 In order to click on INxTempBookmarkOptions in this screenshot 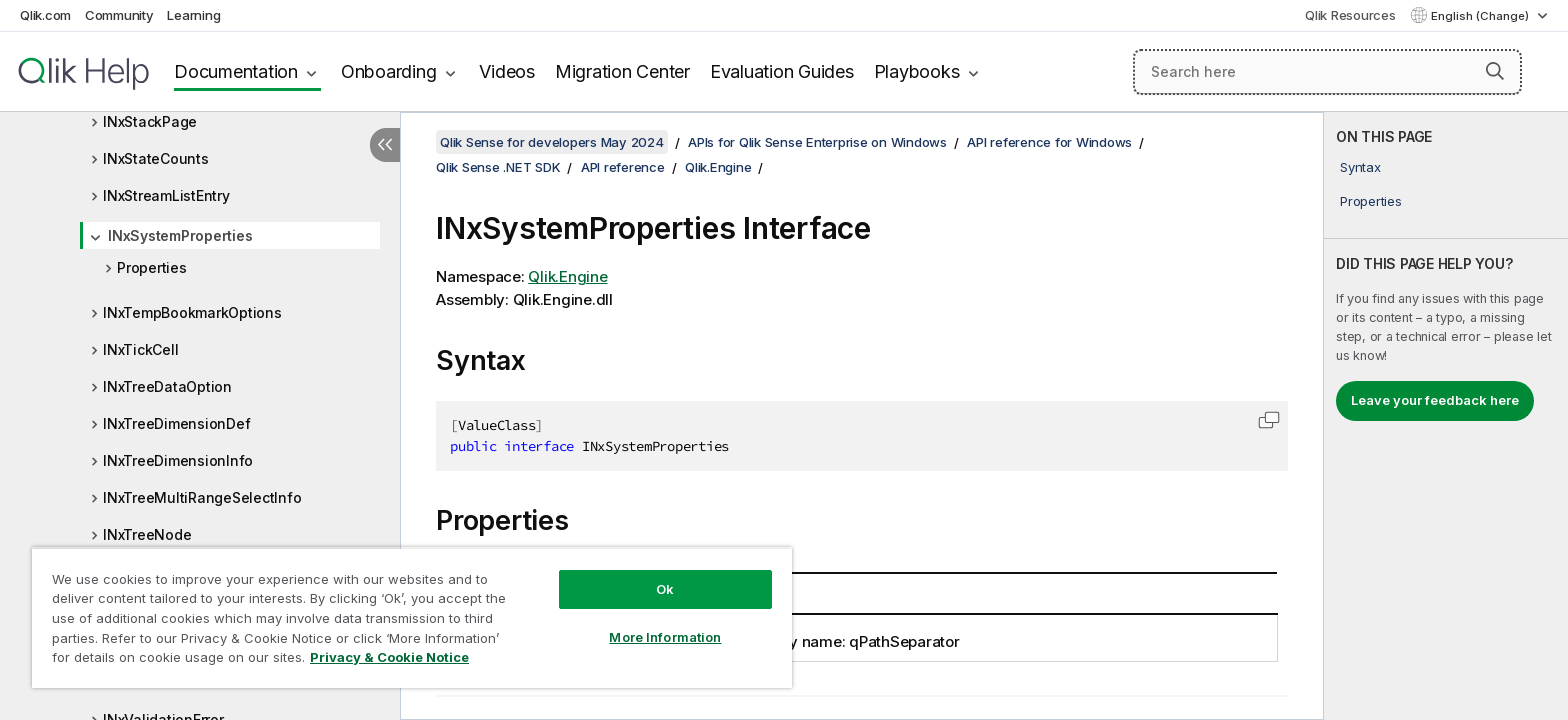, I will do `click(192, 312)`.